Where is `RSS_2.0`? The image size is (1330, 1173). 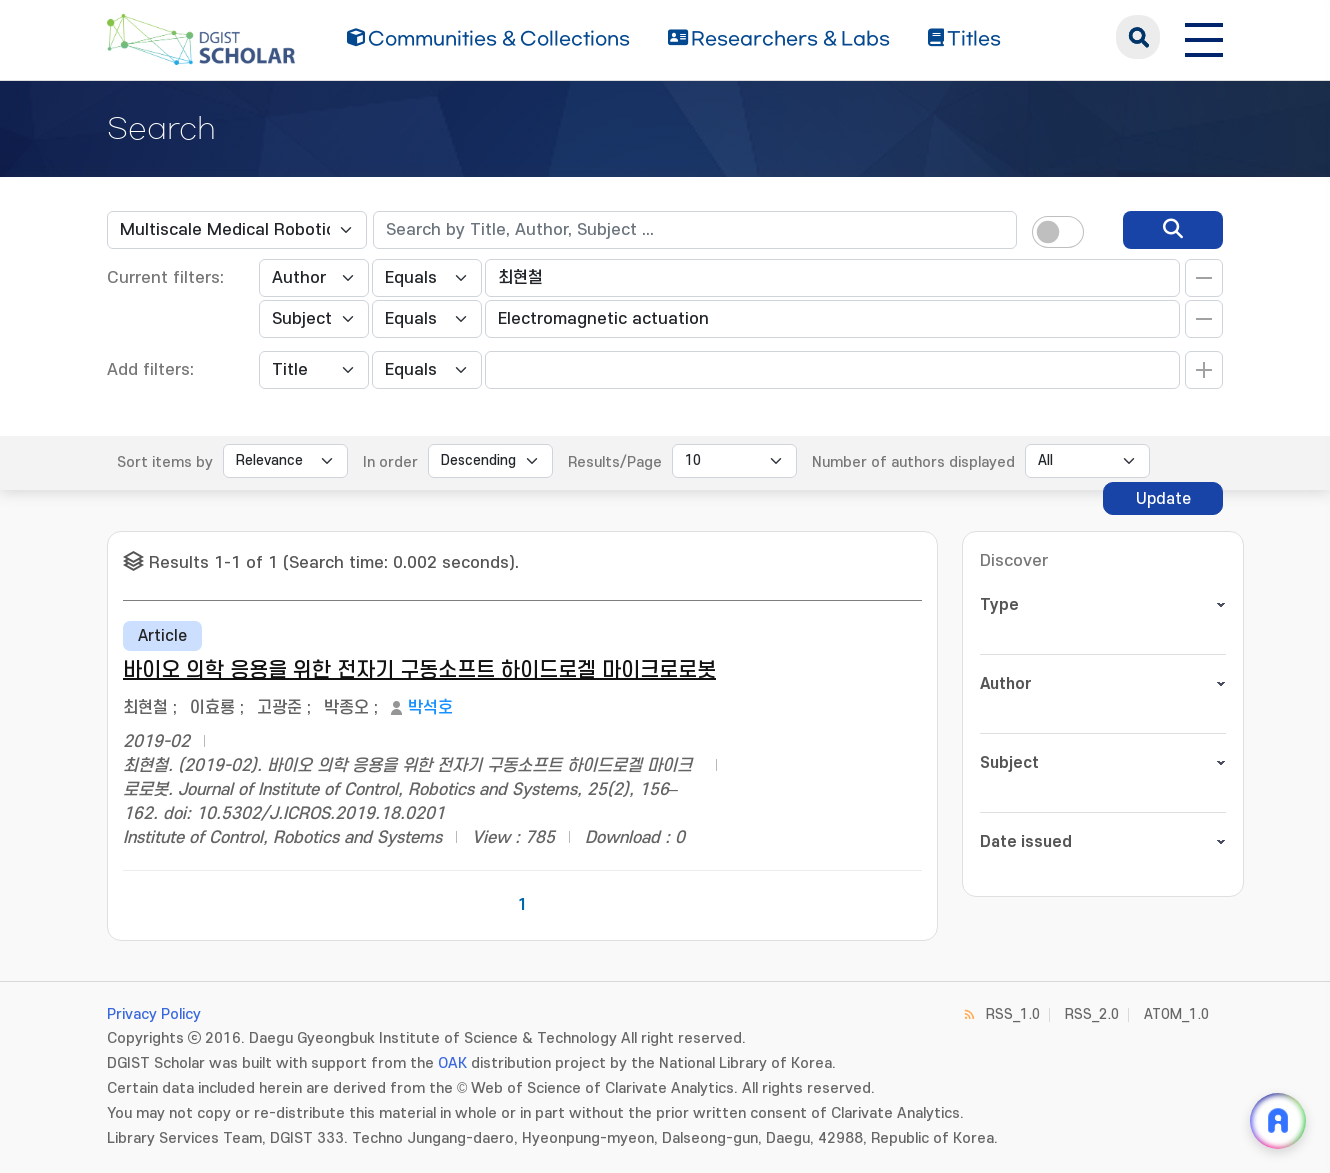 RSS_2.0 is located at coordinates (1092, 1014).